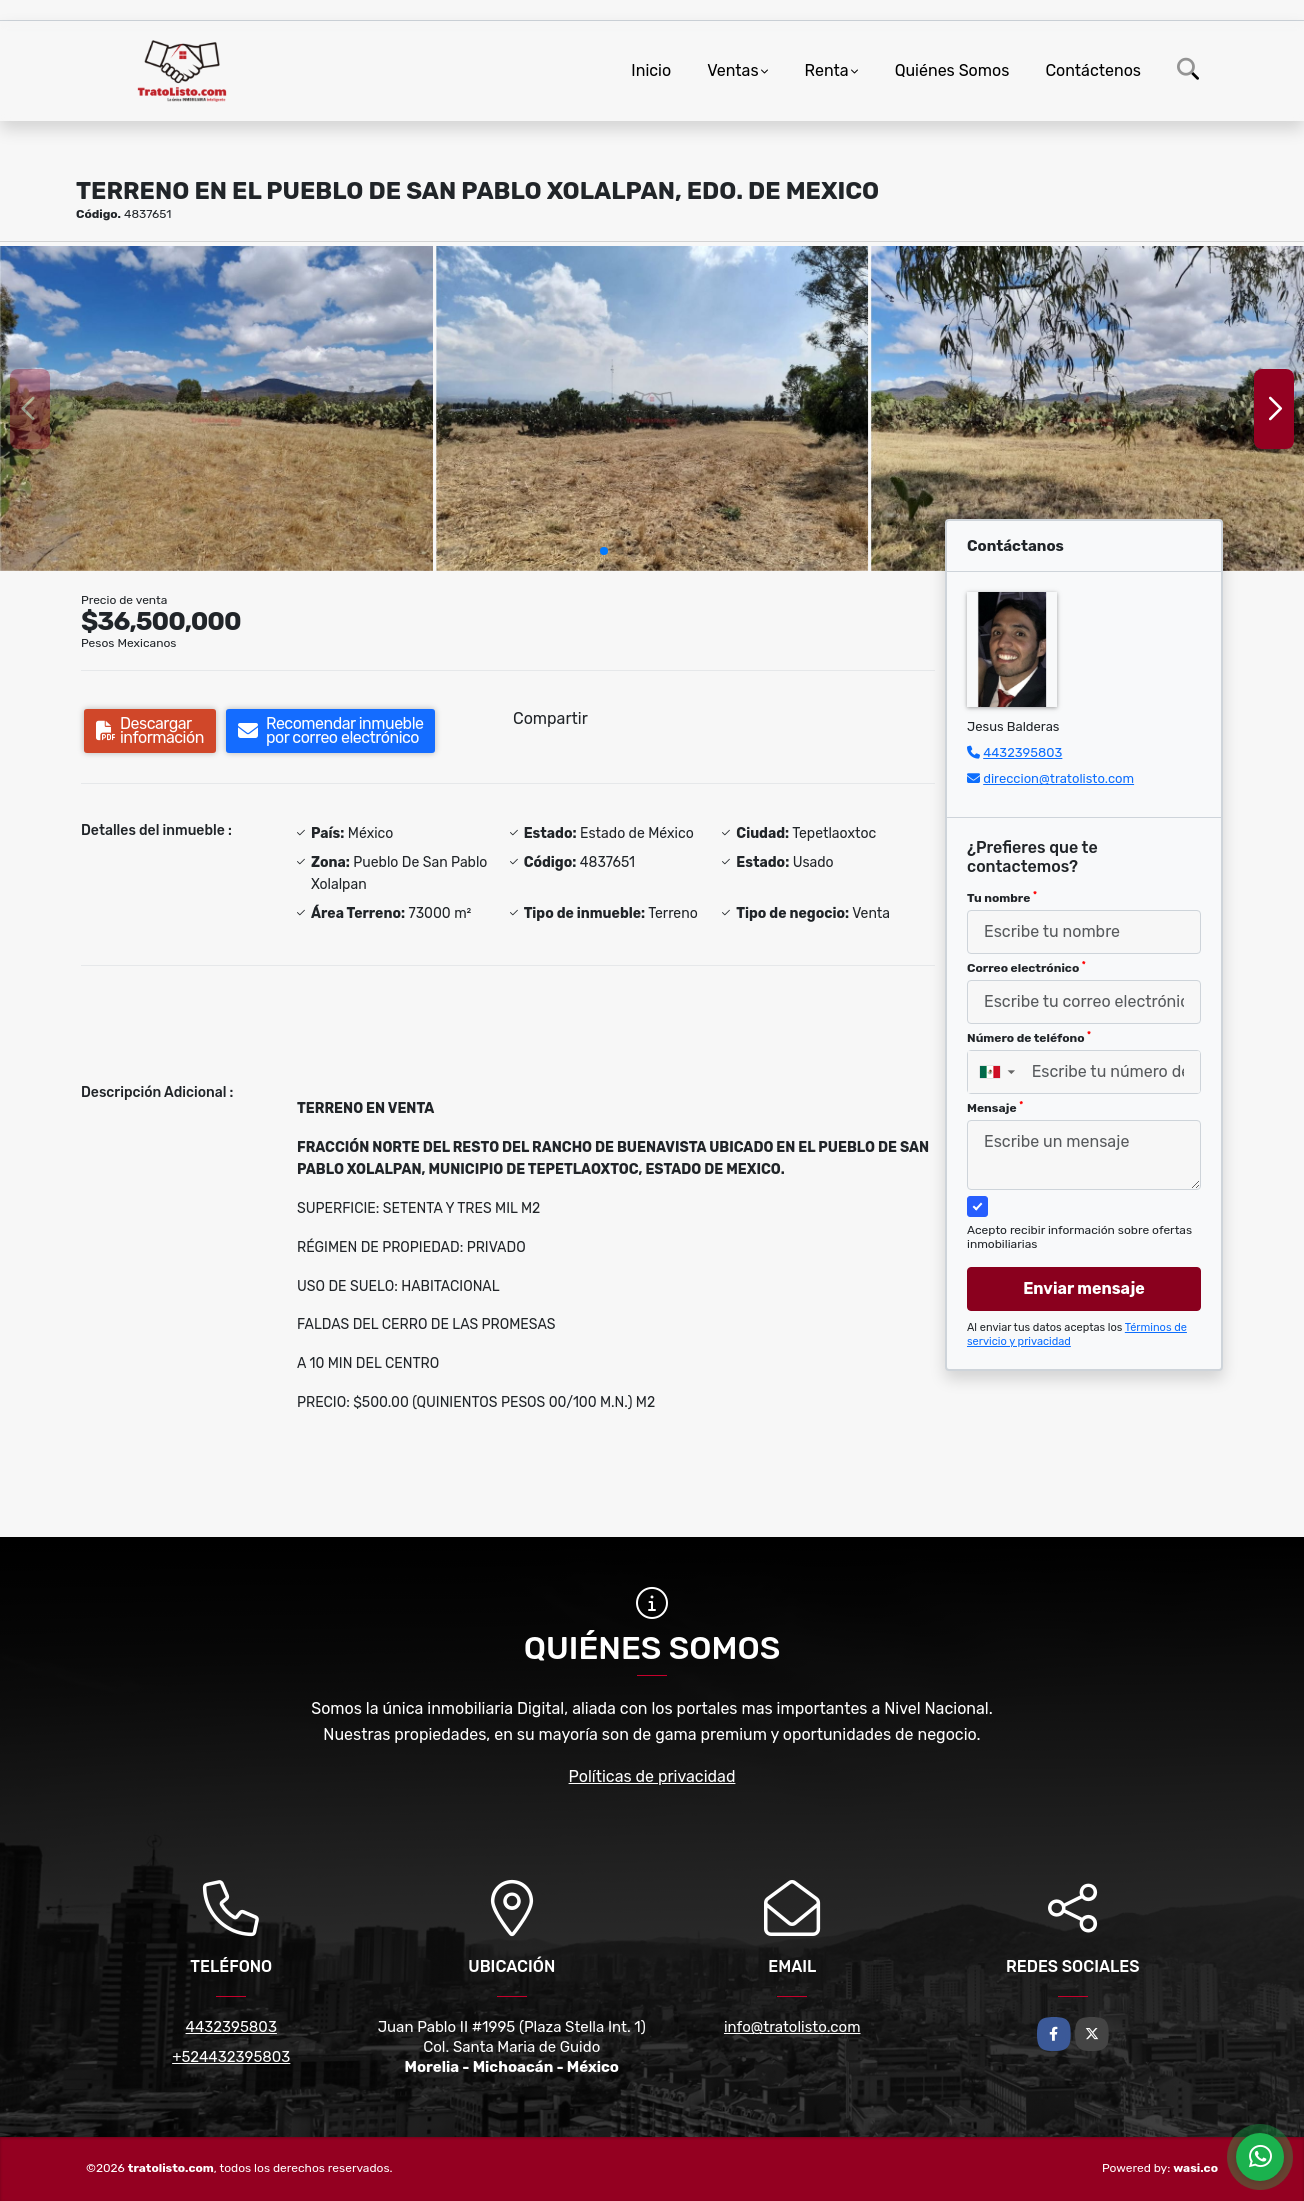  I want to click on Contáctenos, so click(1093, 70).